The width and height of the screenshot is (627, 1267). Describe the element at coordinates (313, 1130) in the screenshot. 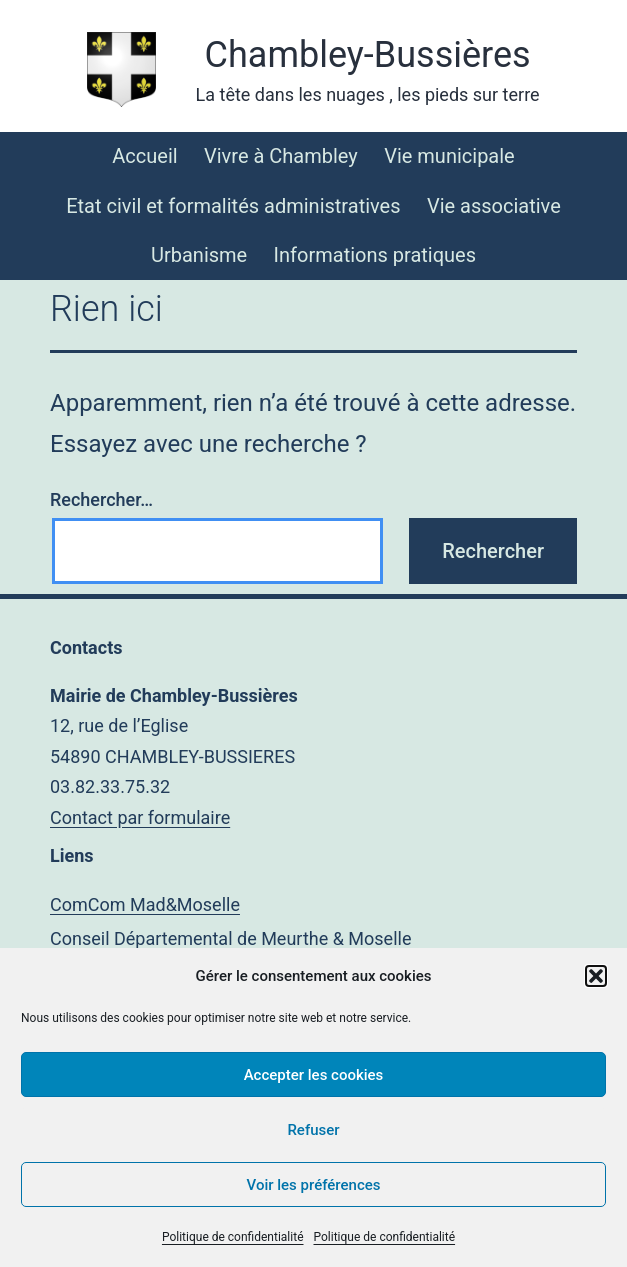

I see `Refuser` at that location.